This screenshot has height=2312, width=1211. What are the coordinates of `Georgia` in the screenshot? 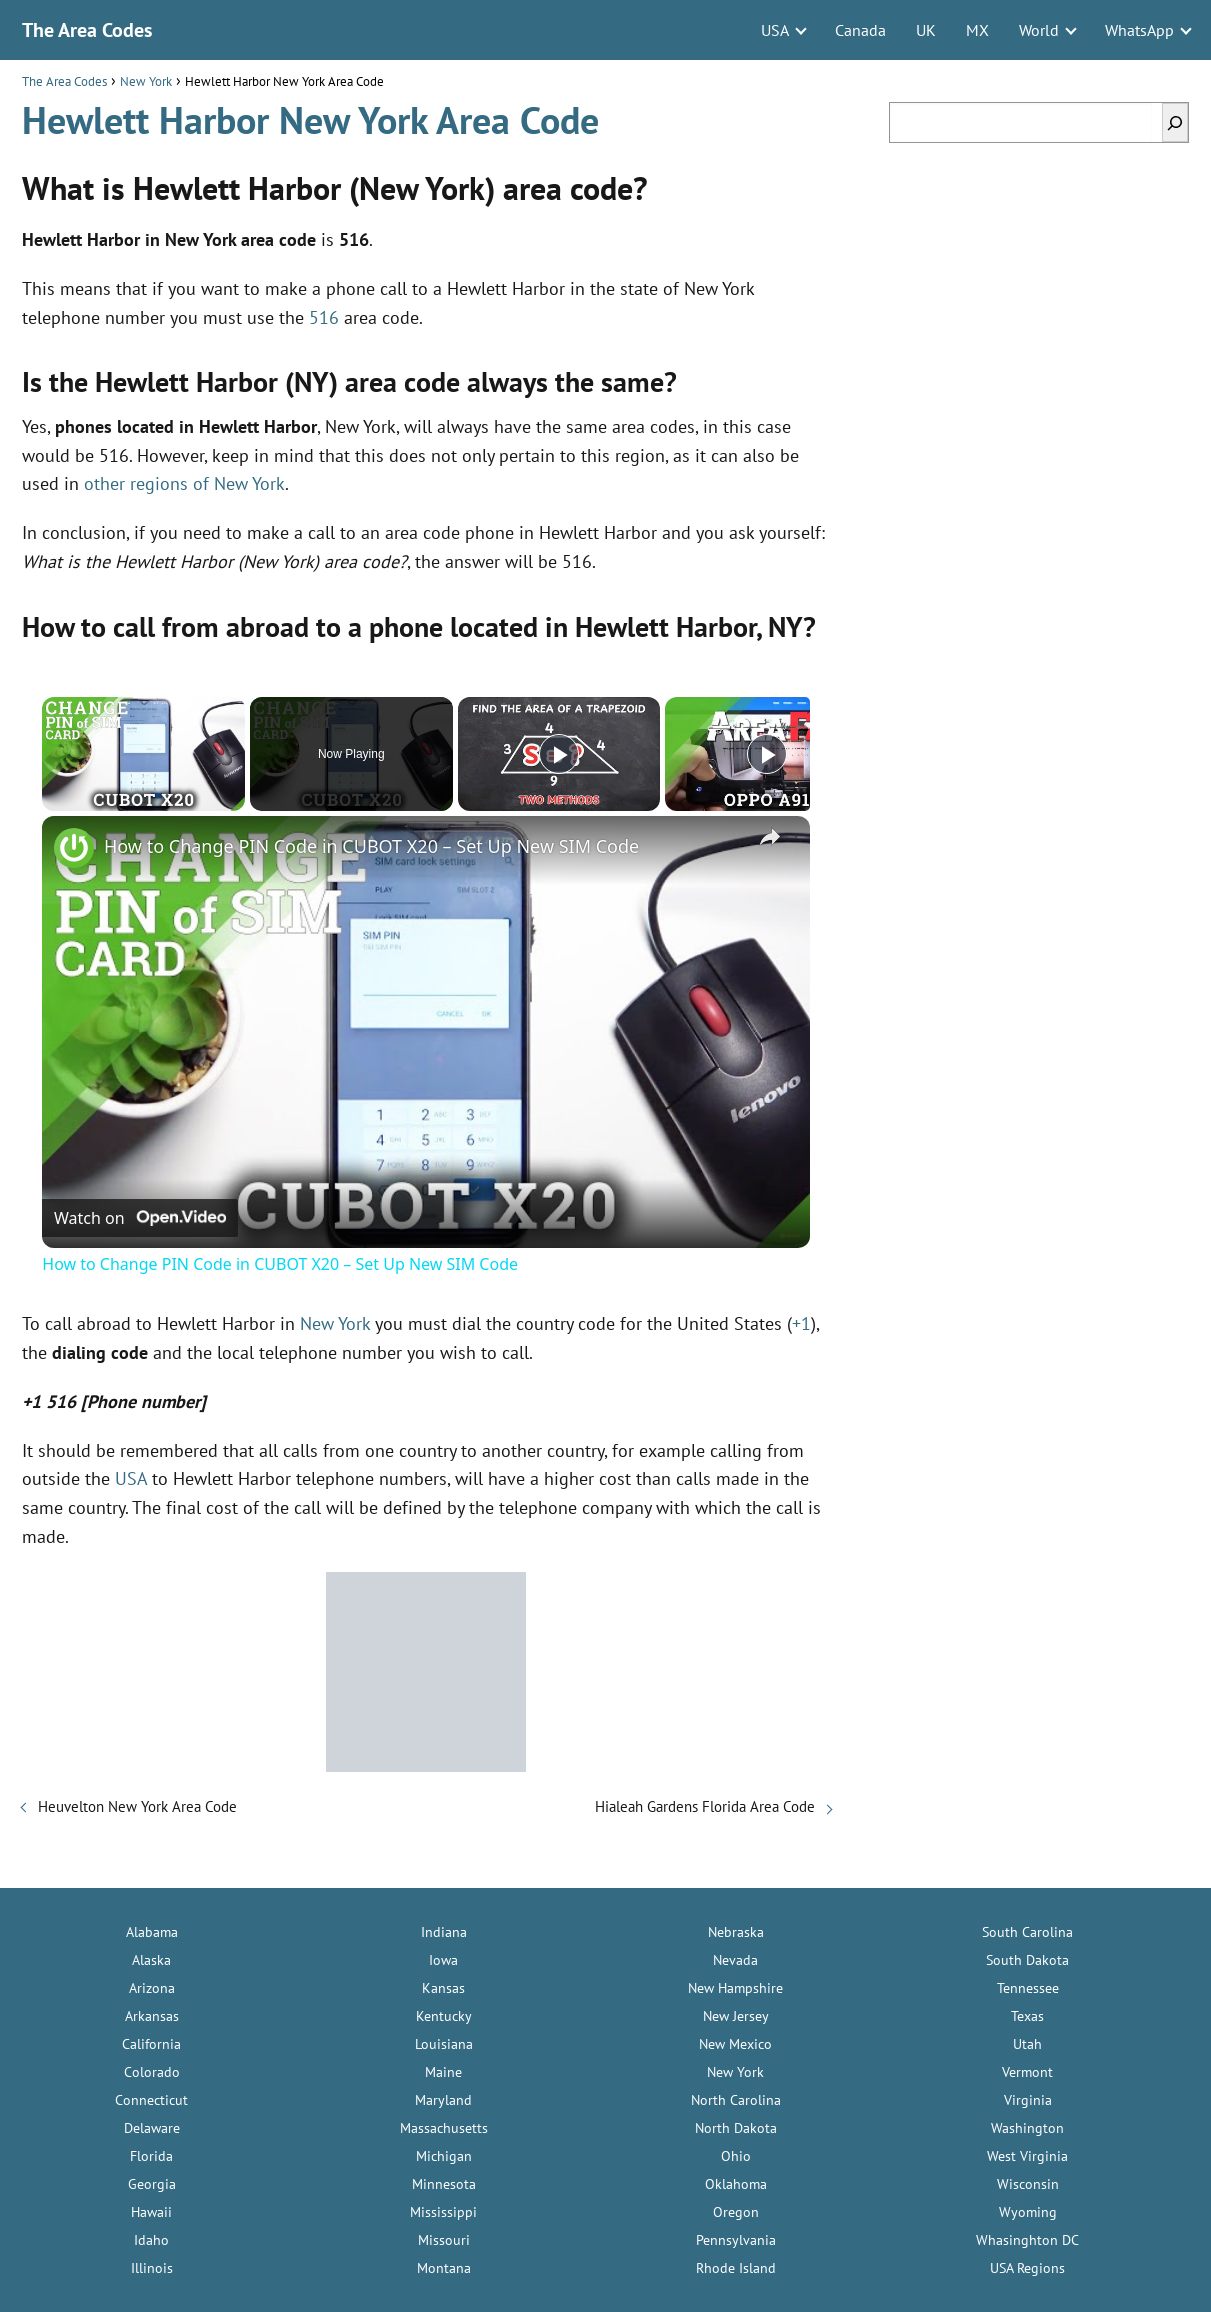 It's located at (152, 2184).